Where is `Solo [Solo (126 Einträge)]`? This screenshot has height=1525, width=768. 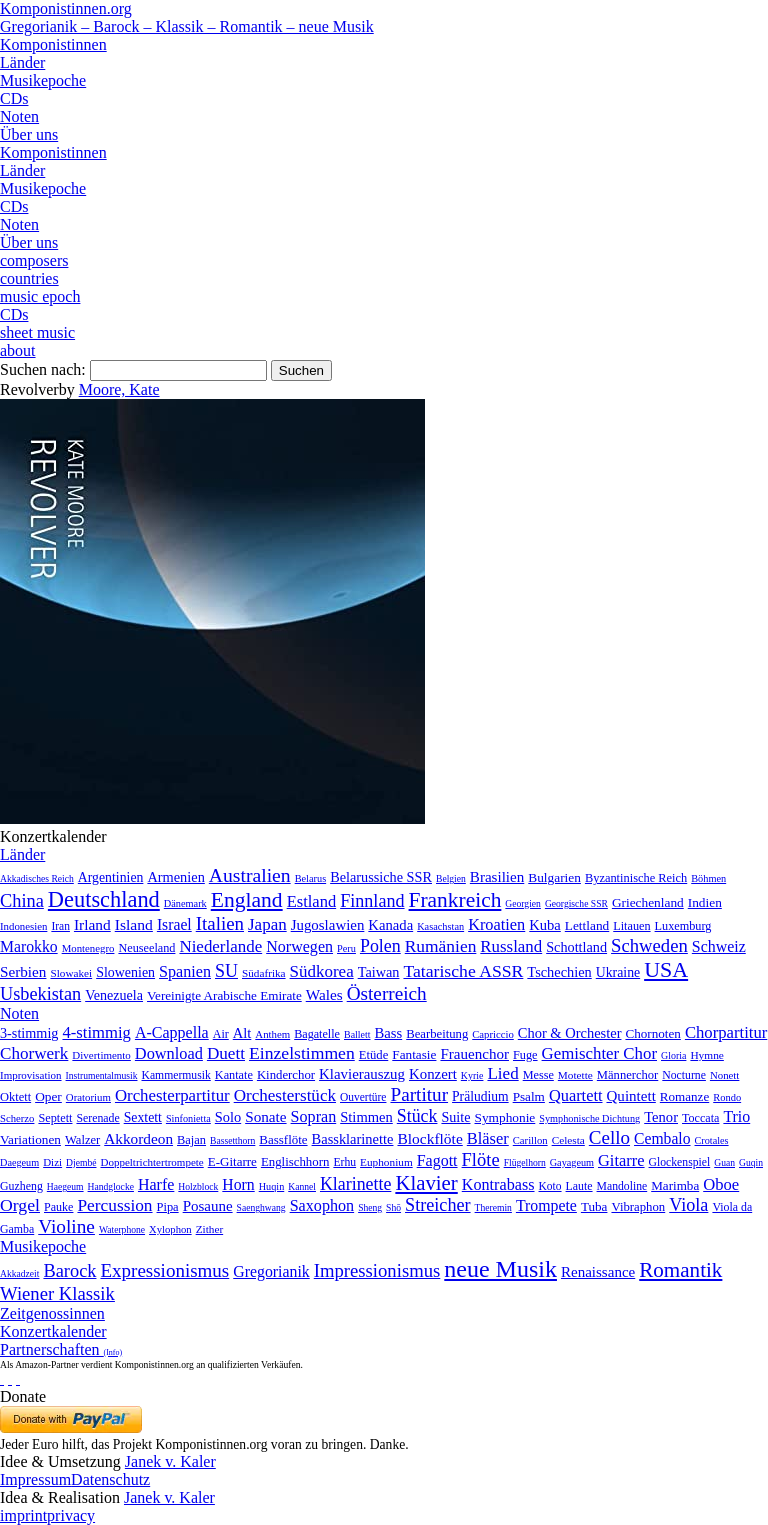
Solo [Solo (126 Einträge)] is located at coordinates (228, 1117).